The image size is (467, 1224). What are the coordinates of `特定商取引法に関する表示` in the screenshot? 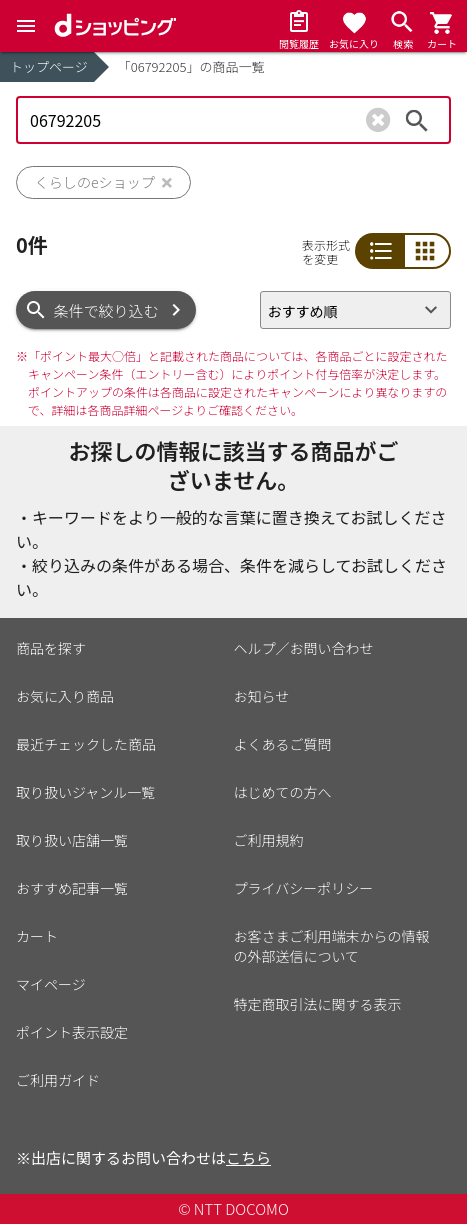 It's located at (318, 1004).